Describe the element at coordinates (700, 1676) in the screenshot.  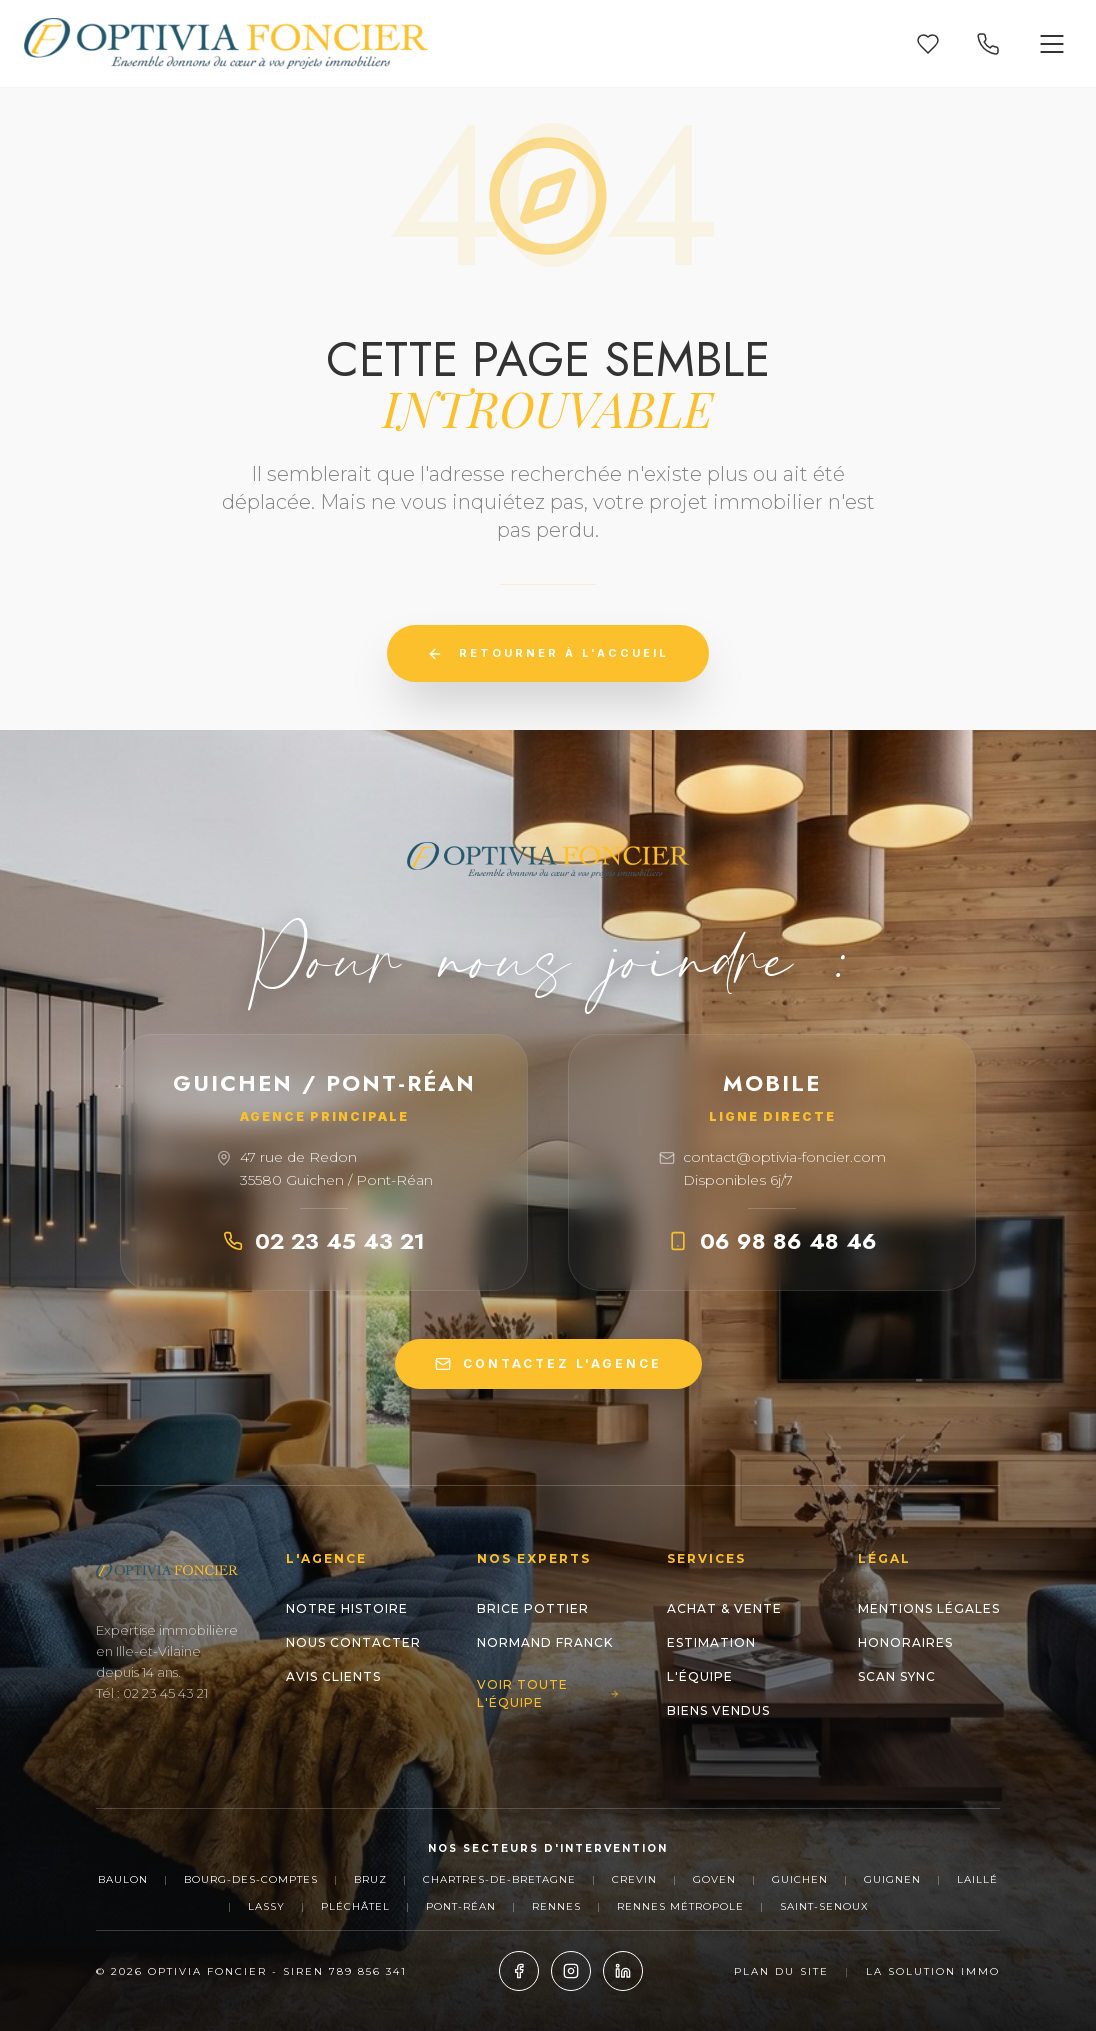
I see `L'Équipe` at that location.